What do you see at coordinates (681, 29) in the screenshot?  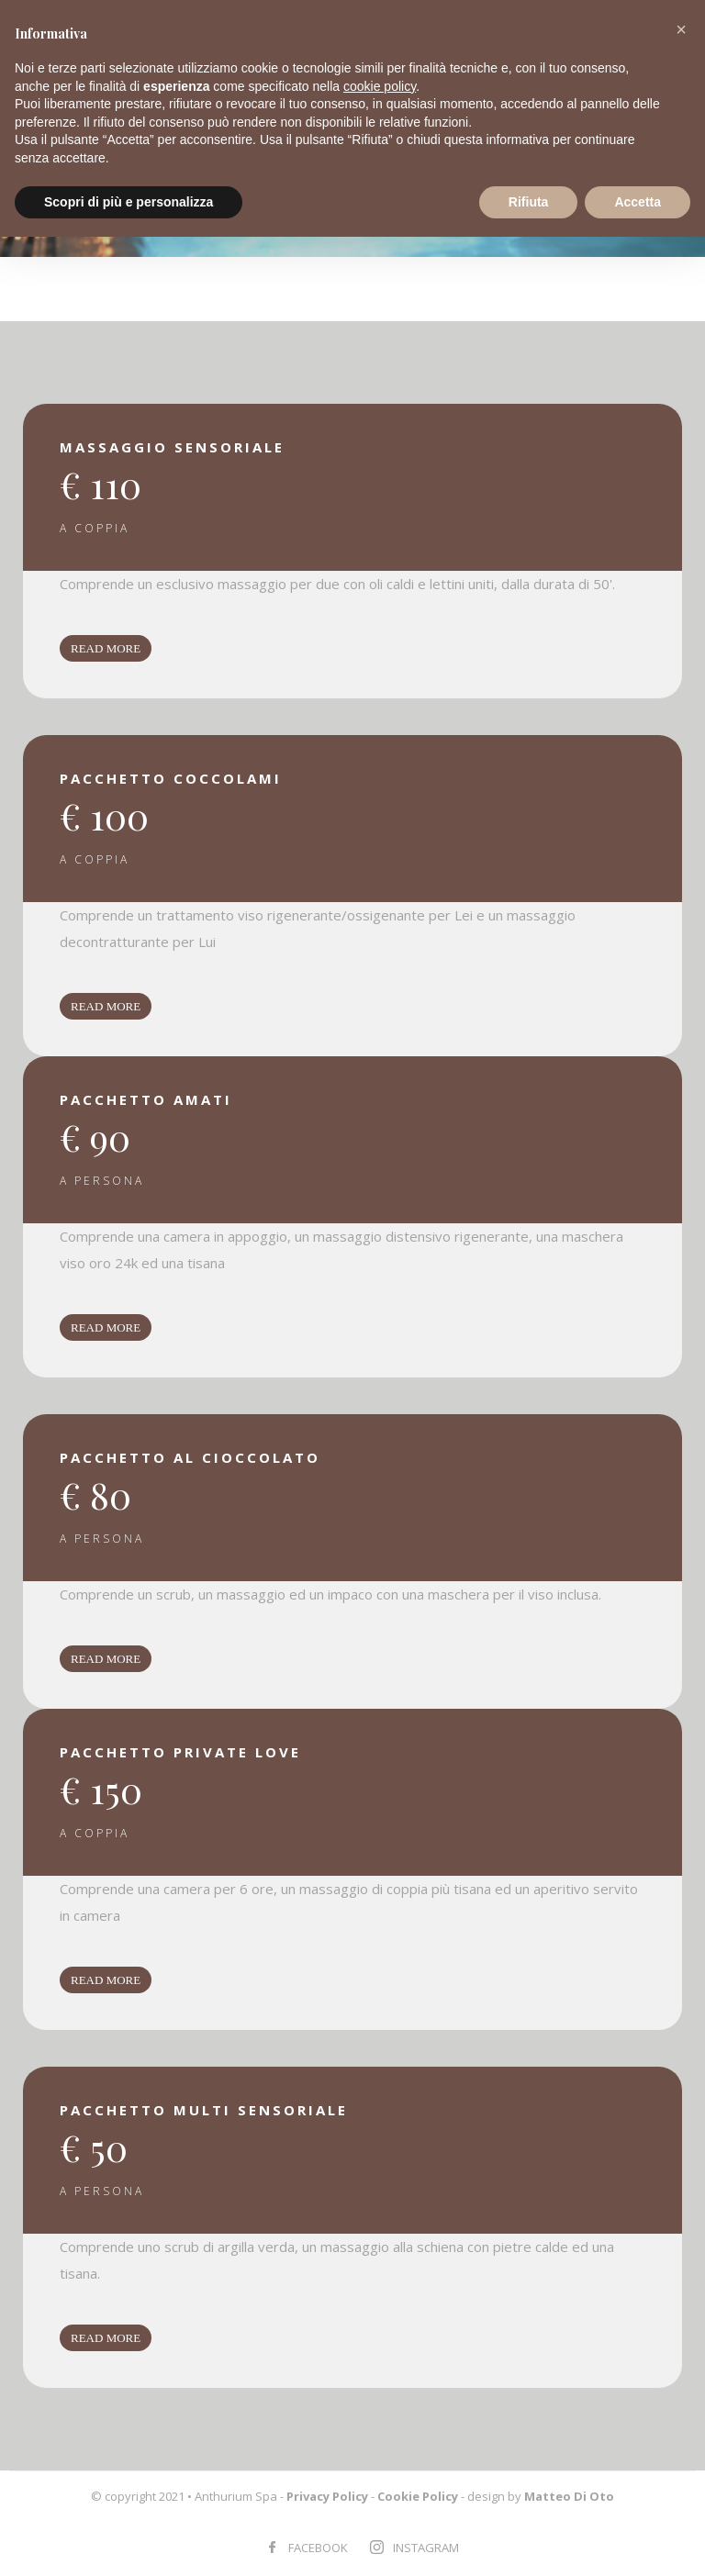 I see `[button]` at bounding box center [681, 29].